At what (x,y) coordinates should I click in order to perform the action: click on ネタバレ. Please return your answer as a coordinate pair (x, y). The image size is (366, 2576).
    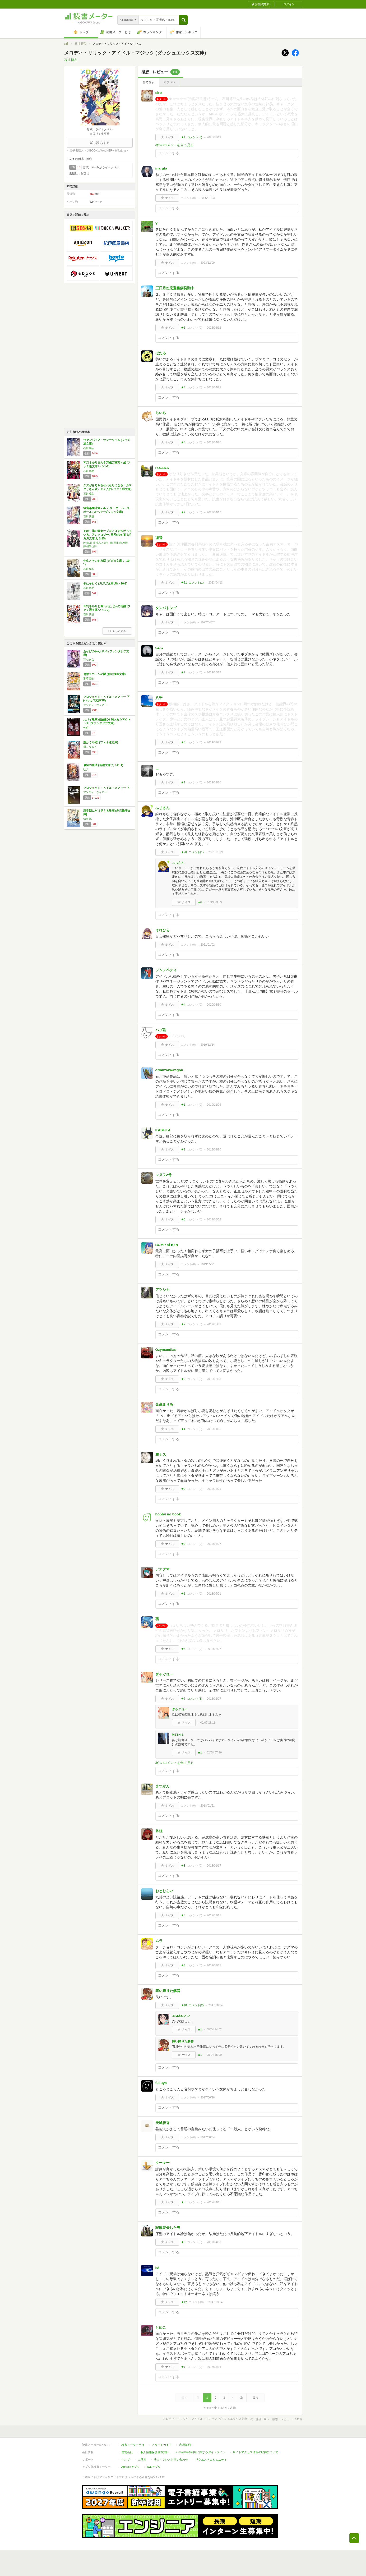
    Looking at the image, I should click on (169, 82).